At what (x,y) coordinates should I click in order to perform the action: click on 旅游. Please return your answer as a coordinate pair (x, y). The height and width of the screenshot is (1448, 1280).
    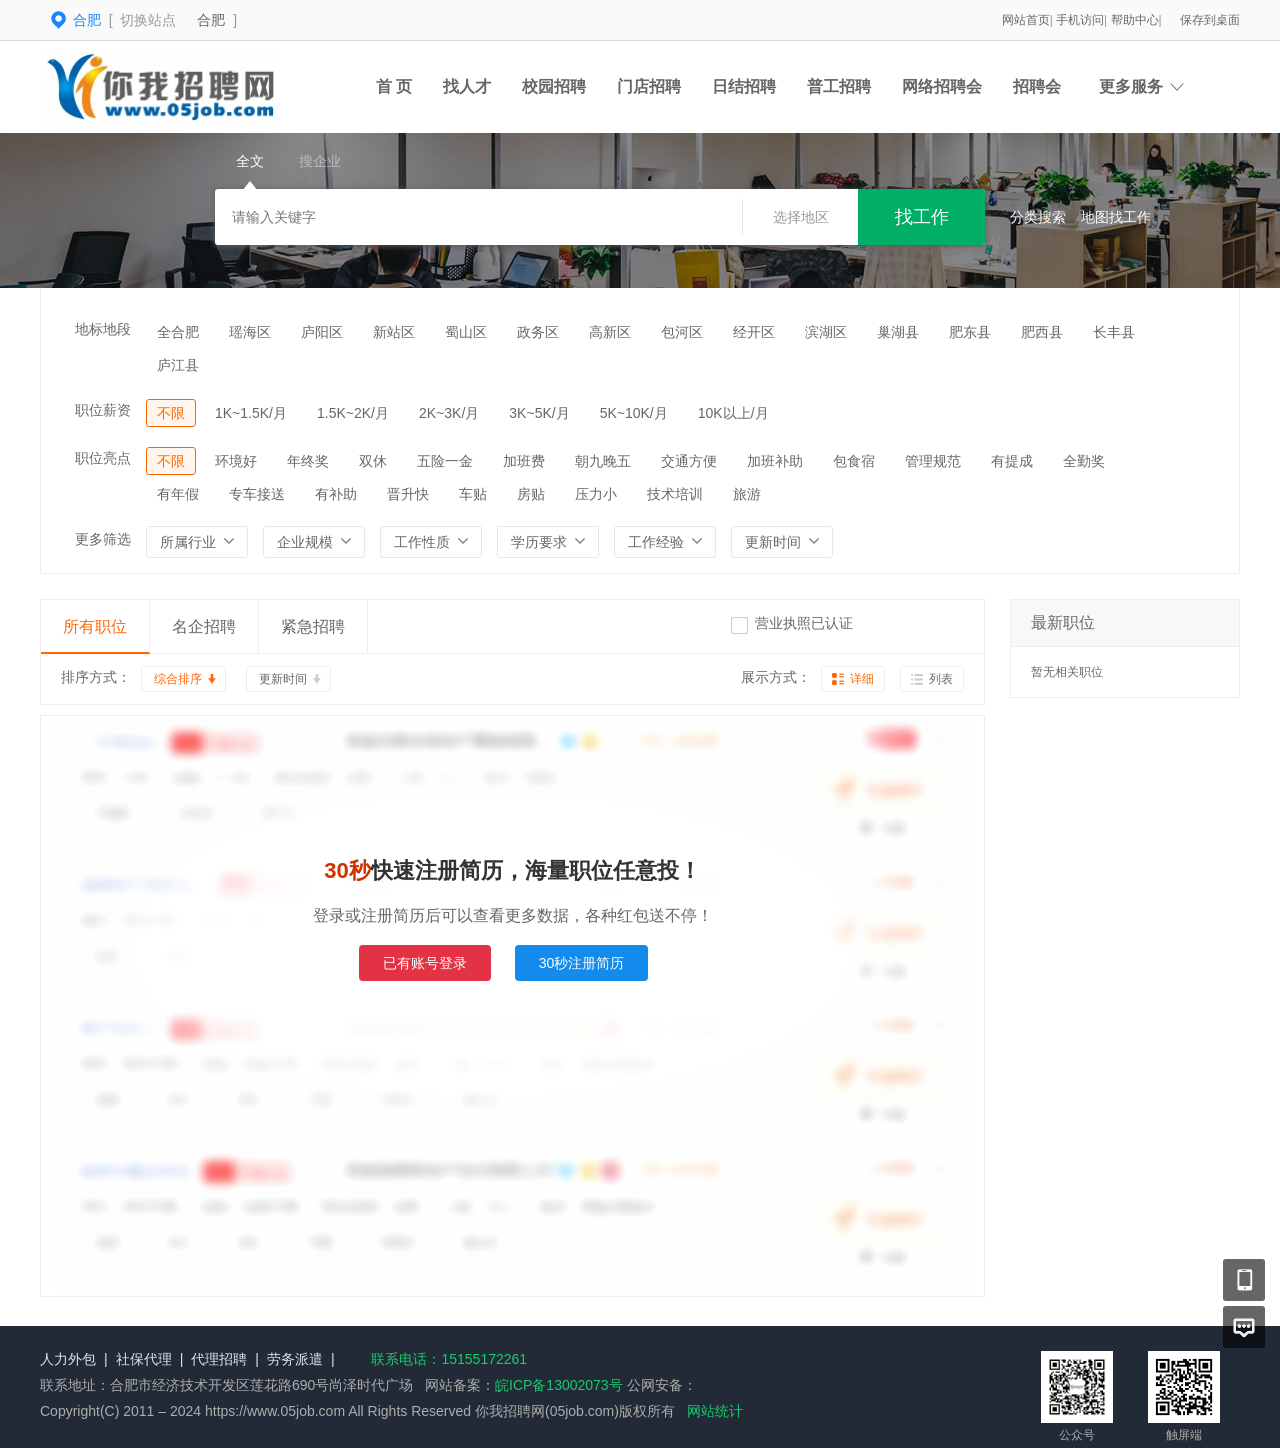
    Looking at the image, I should click on (747, 494).